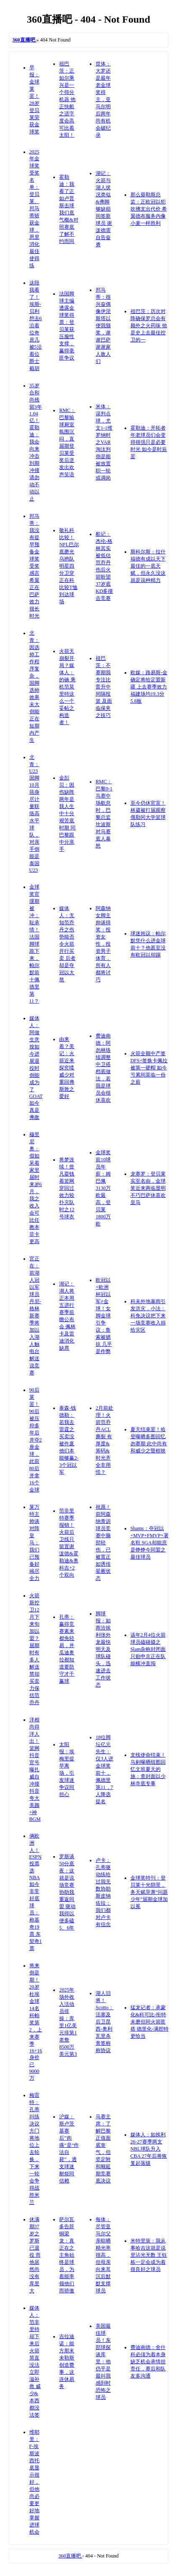 This screenshot has height=2576, width=177. Describe the element at coordinates (34, 1542) in the screenshot. I see `莱万特主帅谈对阵皇马：我们已预备好竭尽全力` at that location.